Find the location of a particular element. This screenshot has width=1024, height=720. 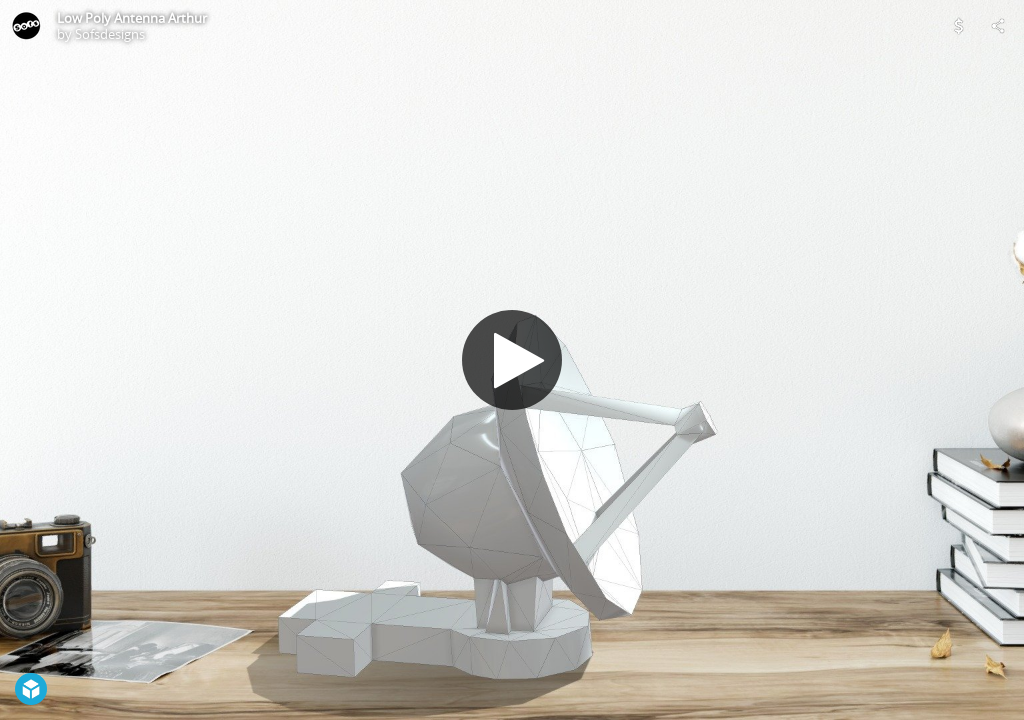

Sofsdesigns is located at coordinates (110, 34).